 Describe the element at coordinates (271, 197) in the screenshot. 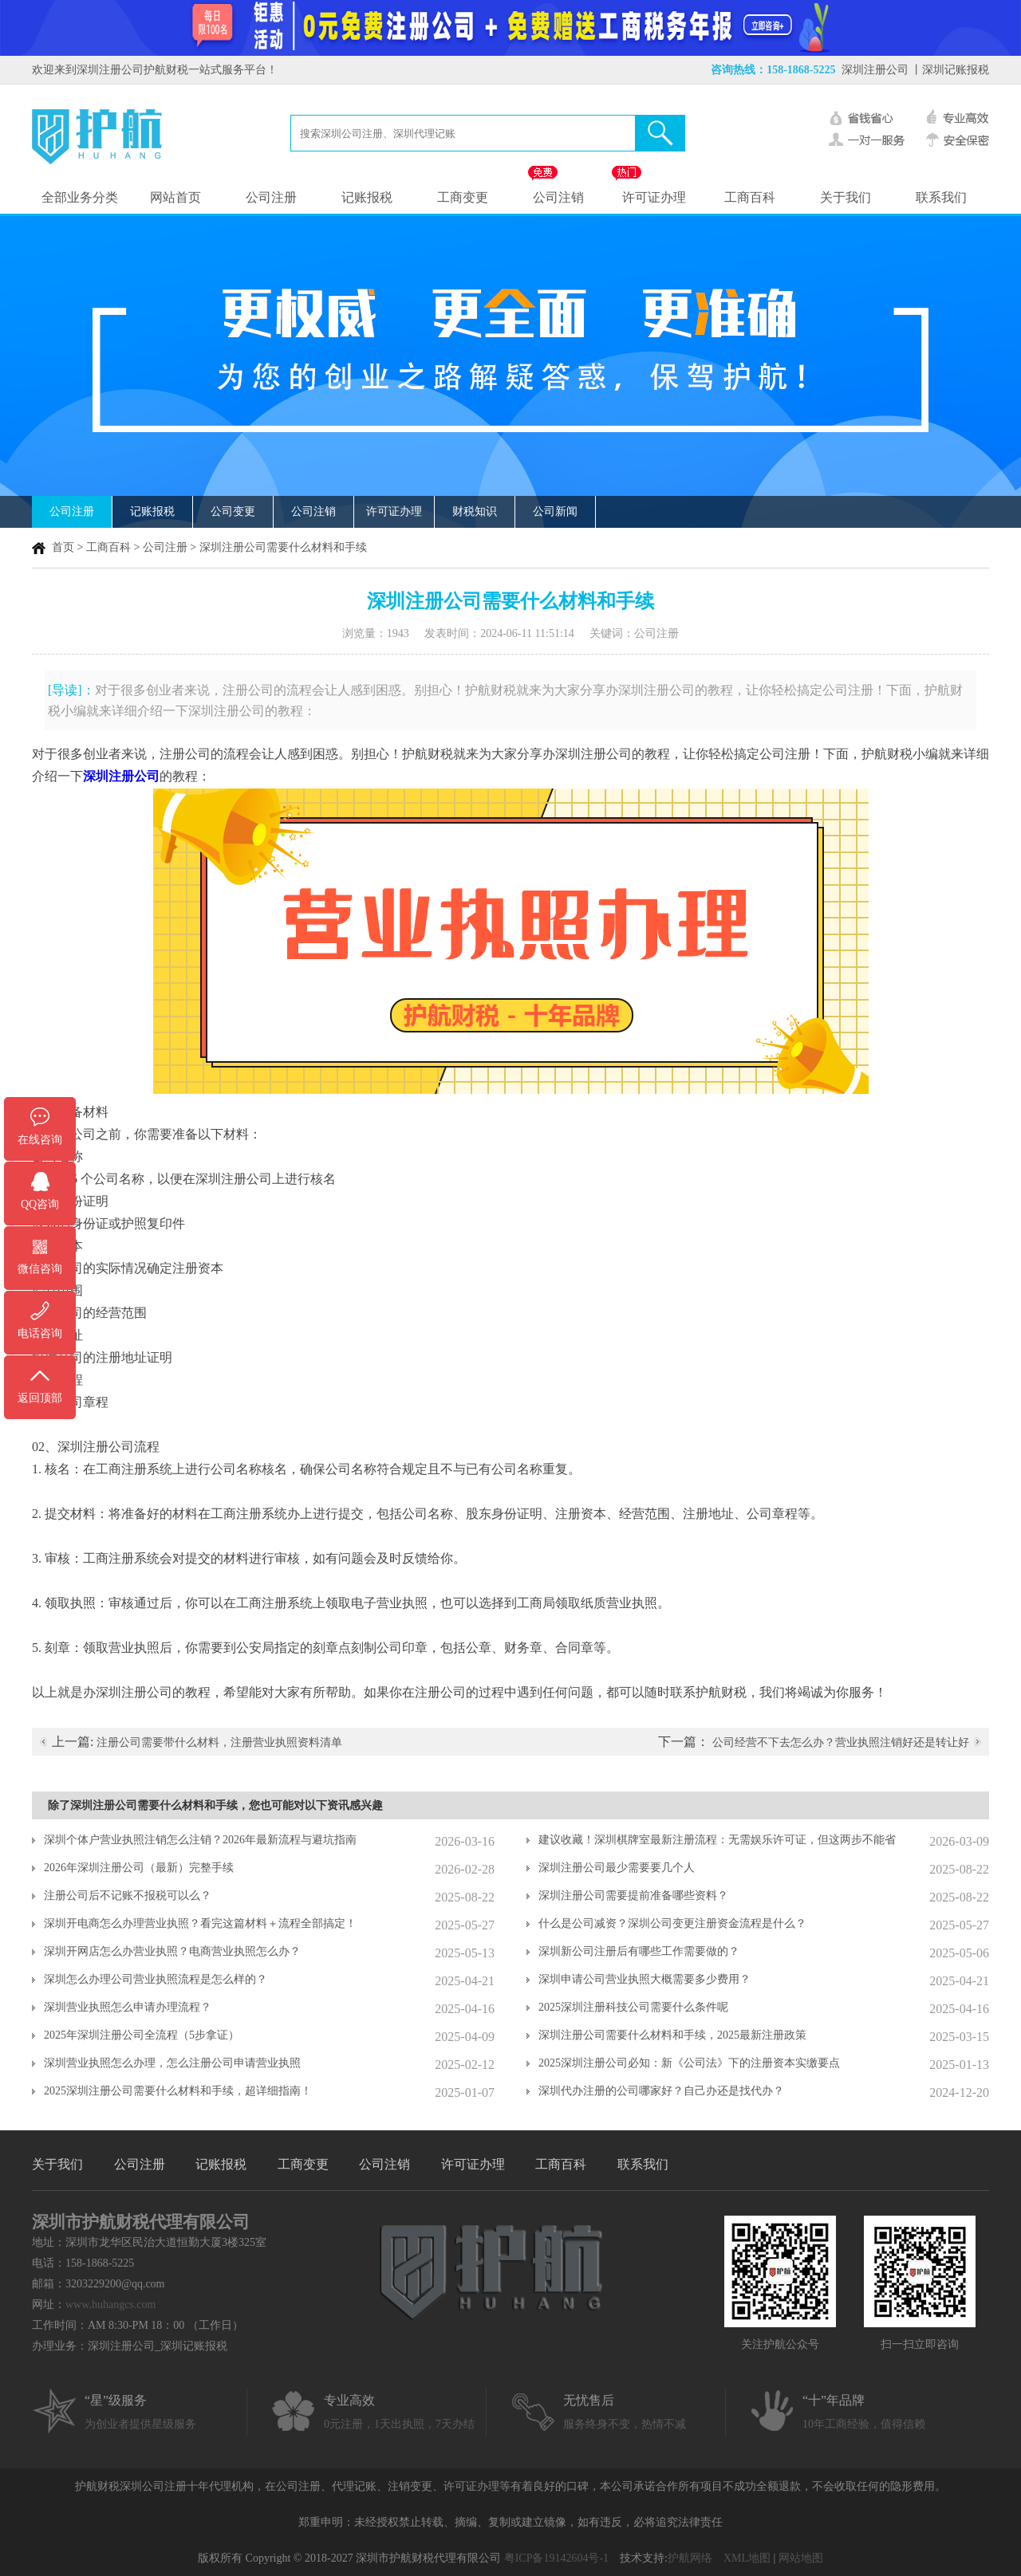

I see `公司注册` at that location.